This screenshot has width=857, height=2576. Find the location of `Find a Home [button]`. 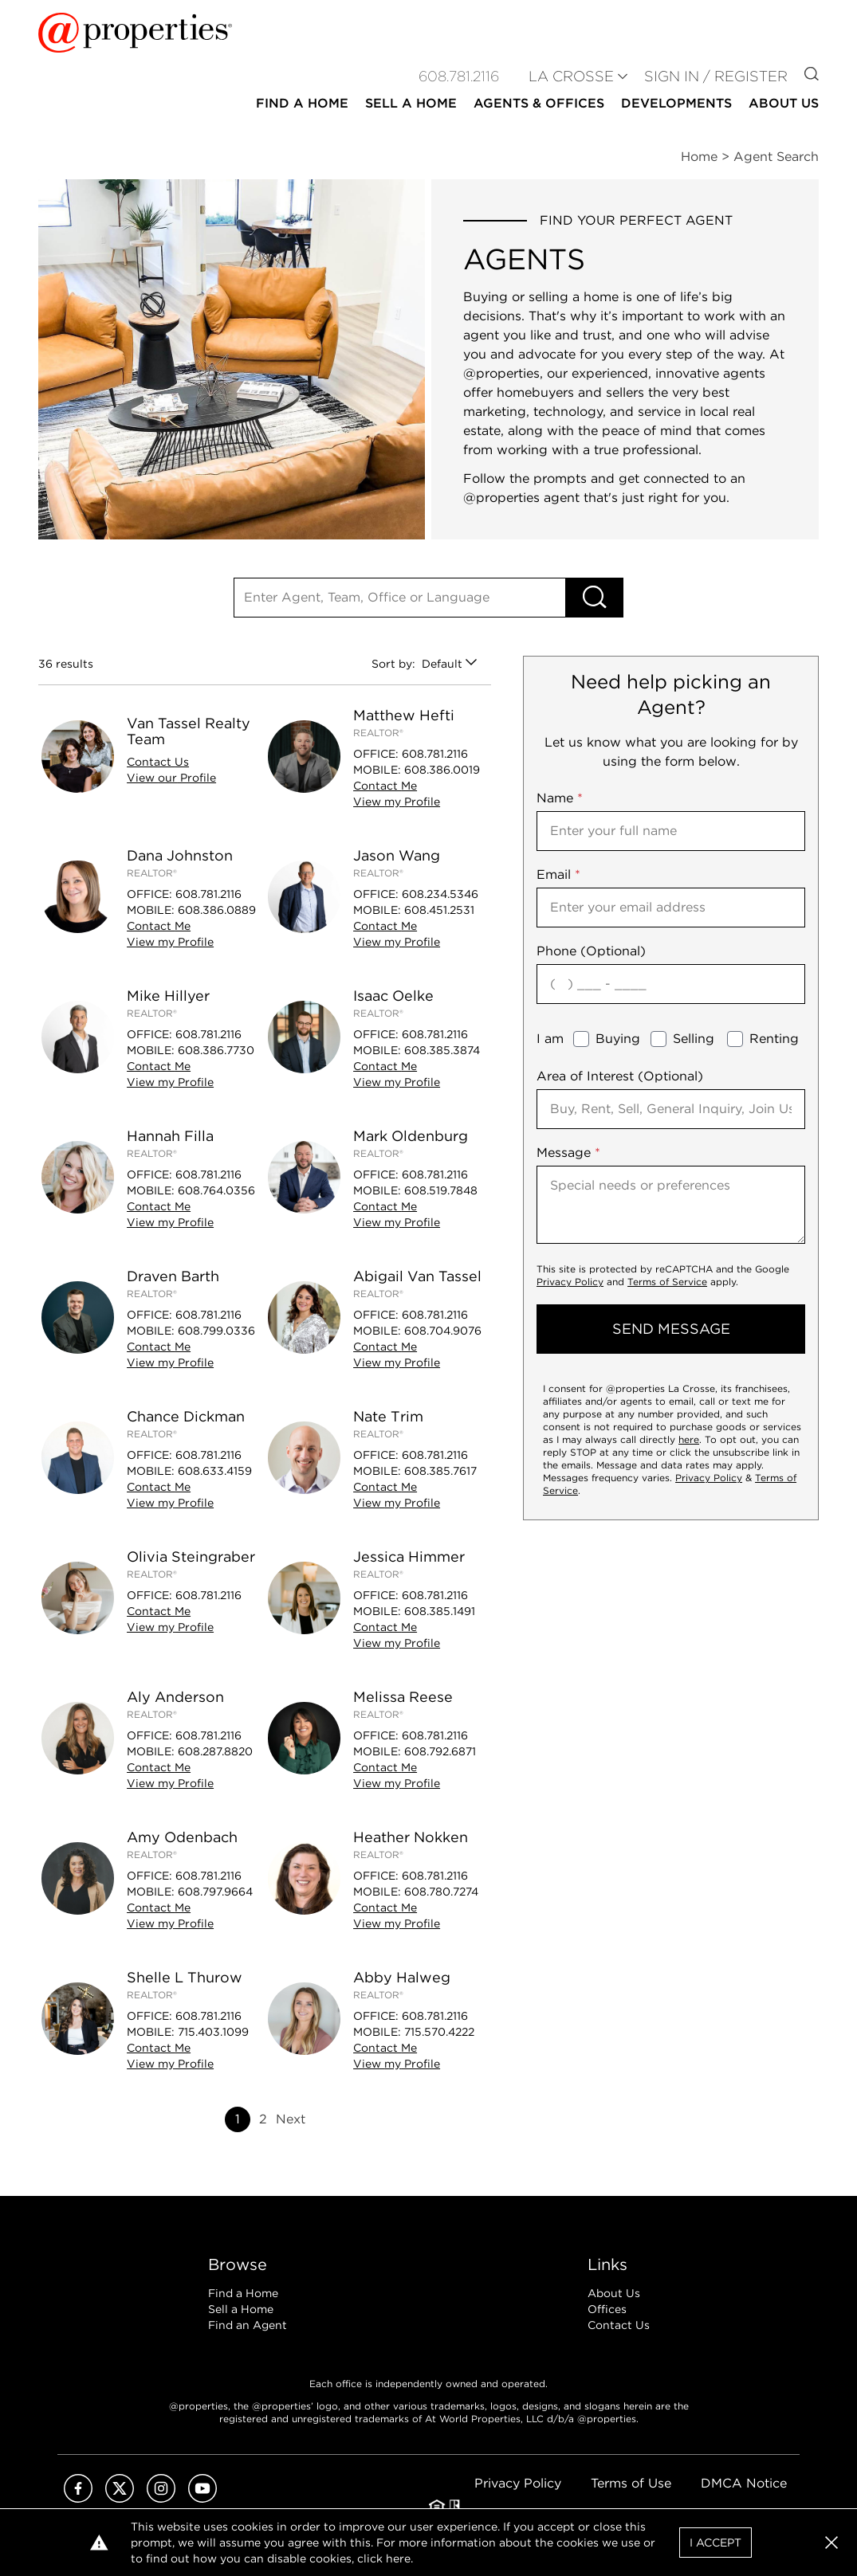

Find a Home [button] is located at coordinates (302, 103).